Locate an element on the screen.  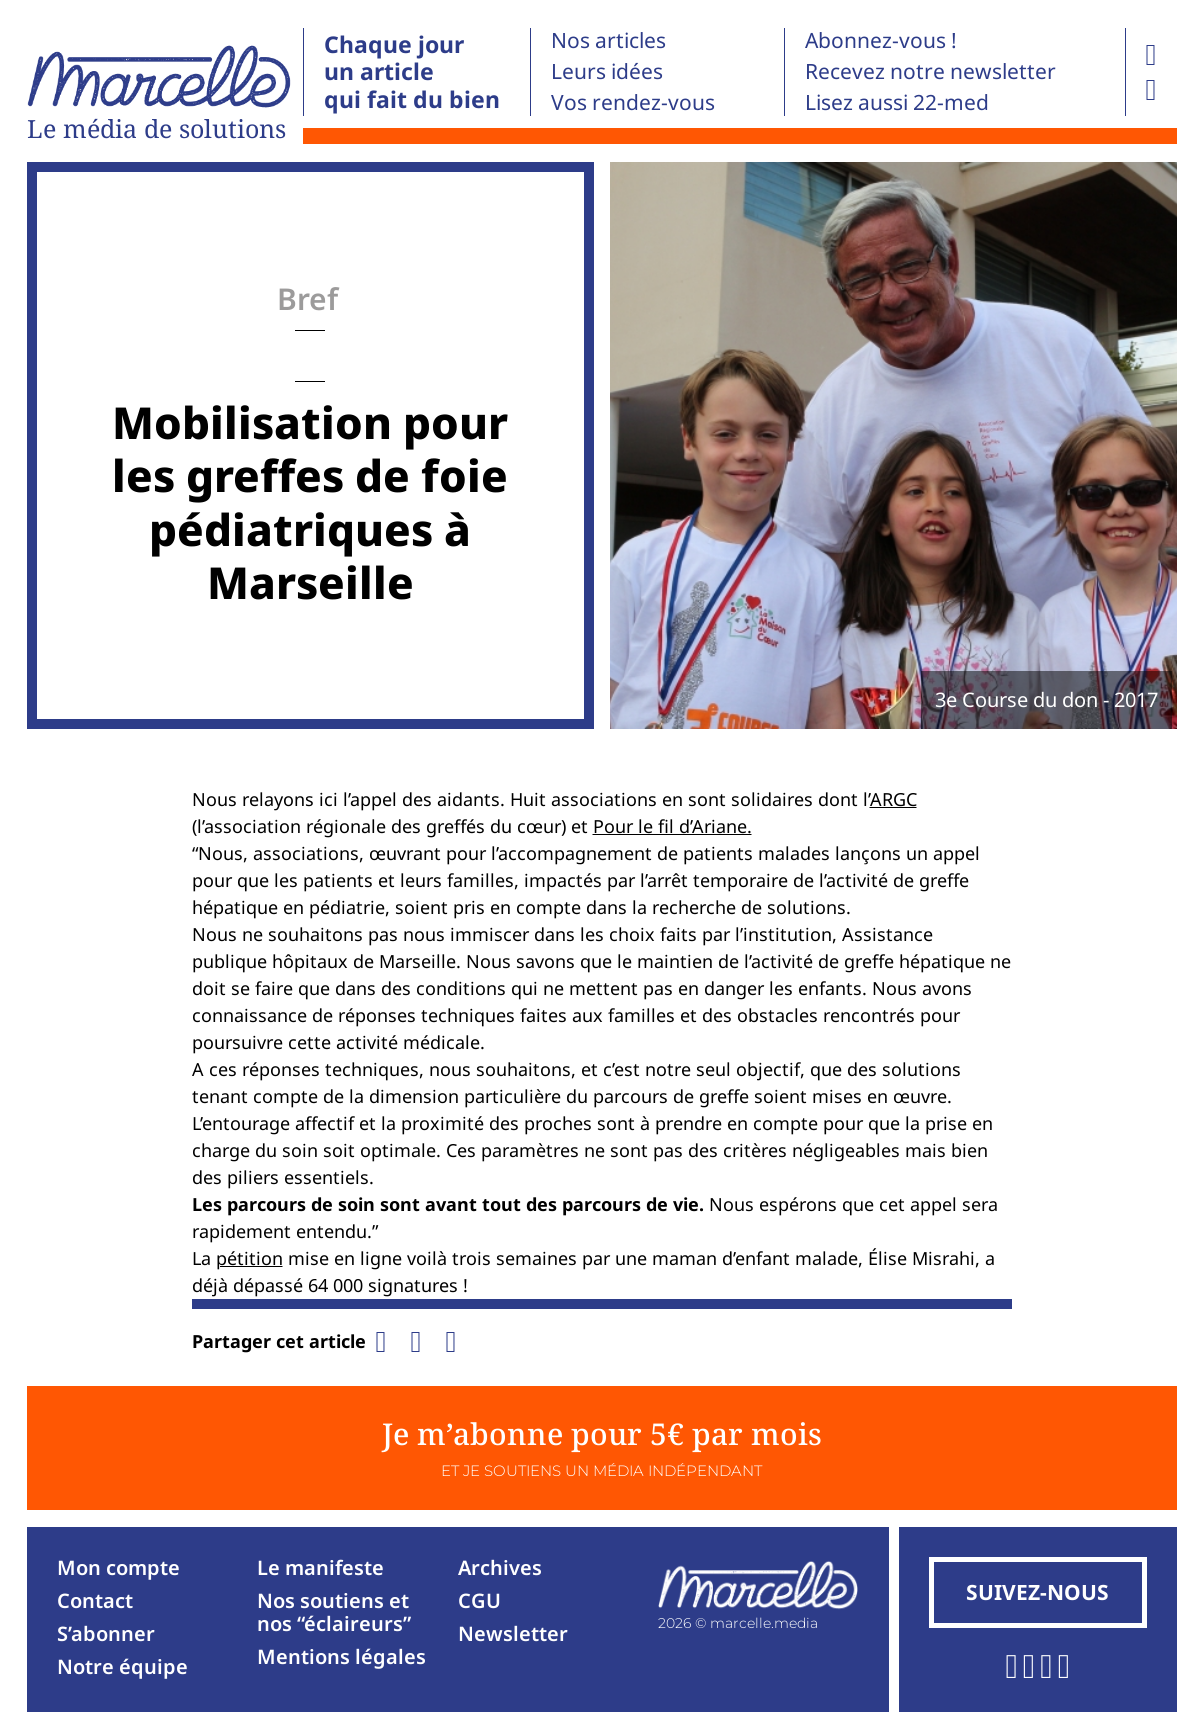
Pour le fil d’Ariane. is located at coordinates (672, 826).